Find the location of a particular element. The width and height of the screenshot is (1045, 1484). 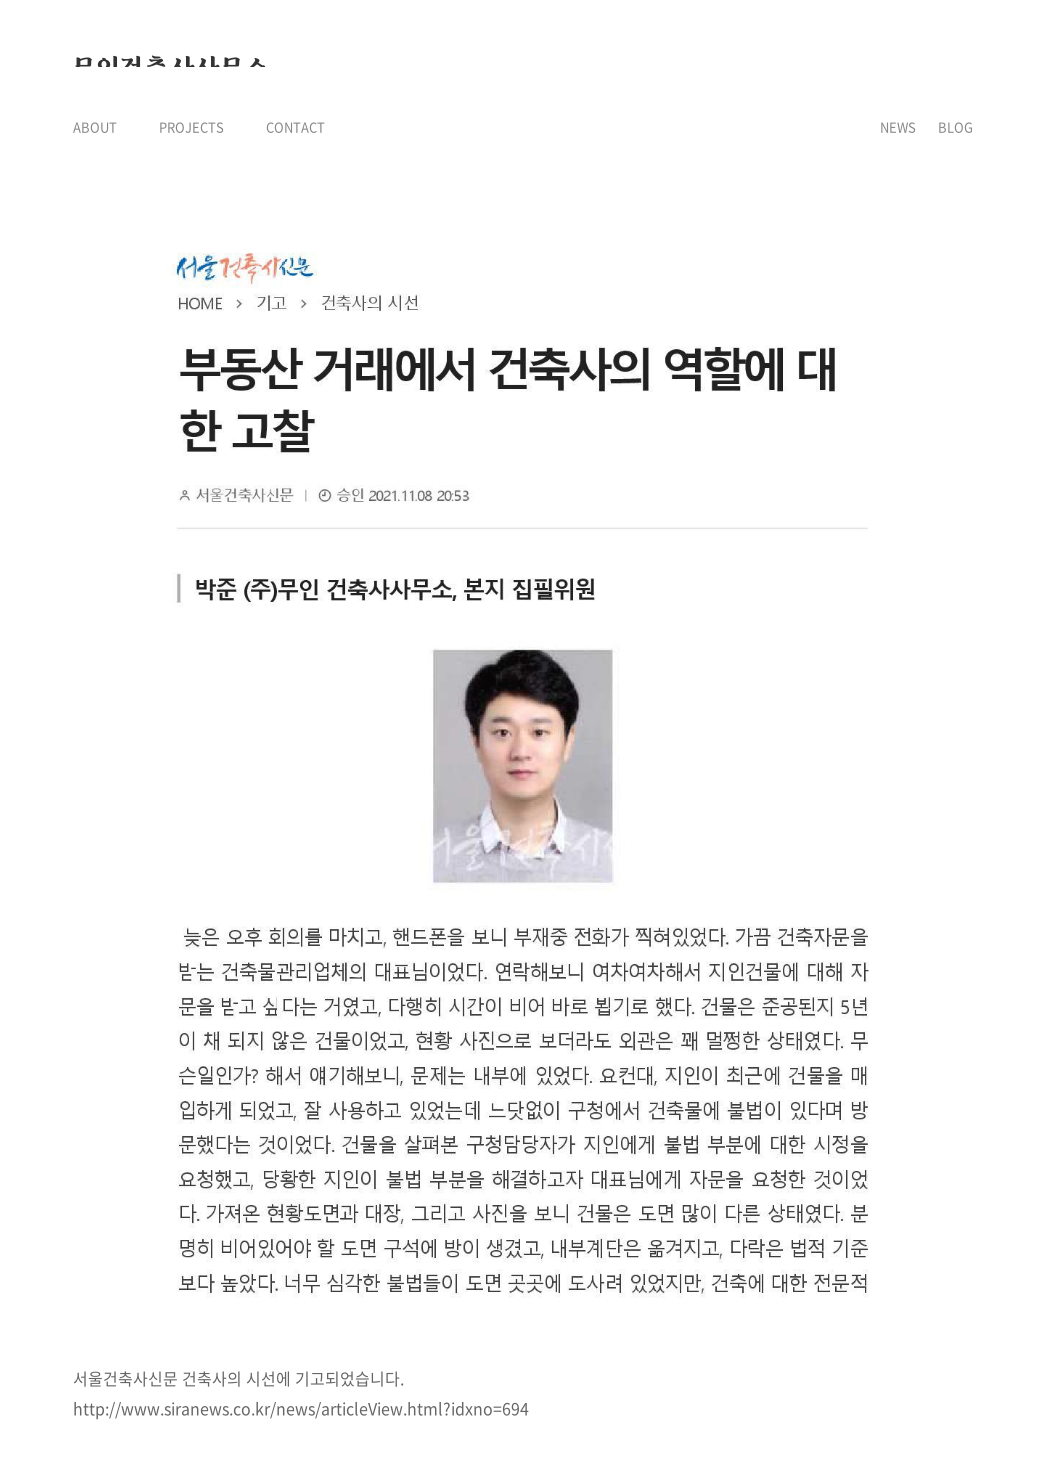

NEWS is located at coordinates (898, 126).